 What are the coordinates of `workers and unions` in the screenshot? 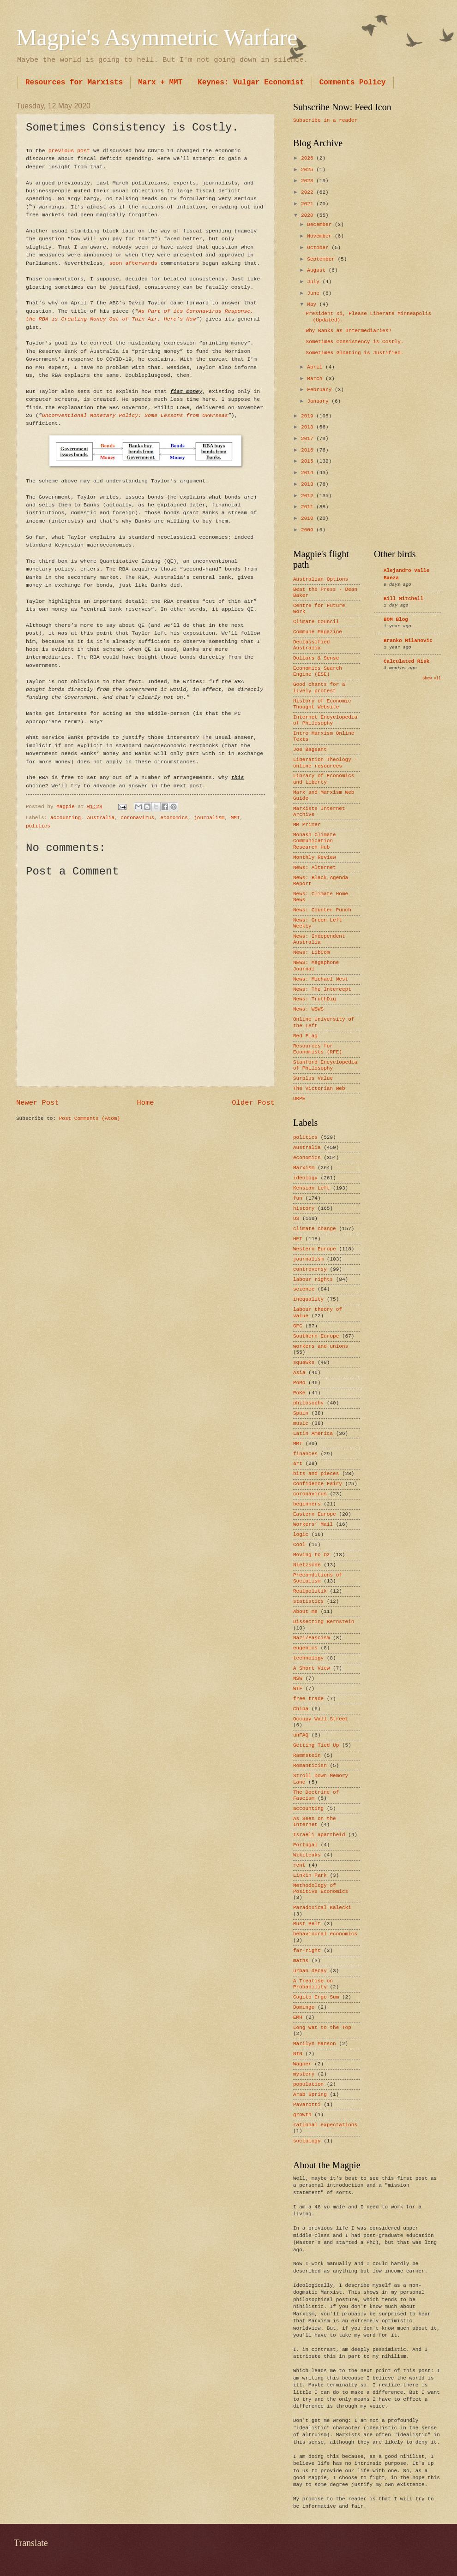 It's located at (320, 1346).